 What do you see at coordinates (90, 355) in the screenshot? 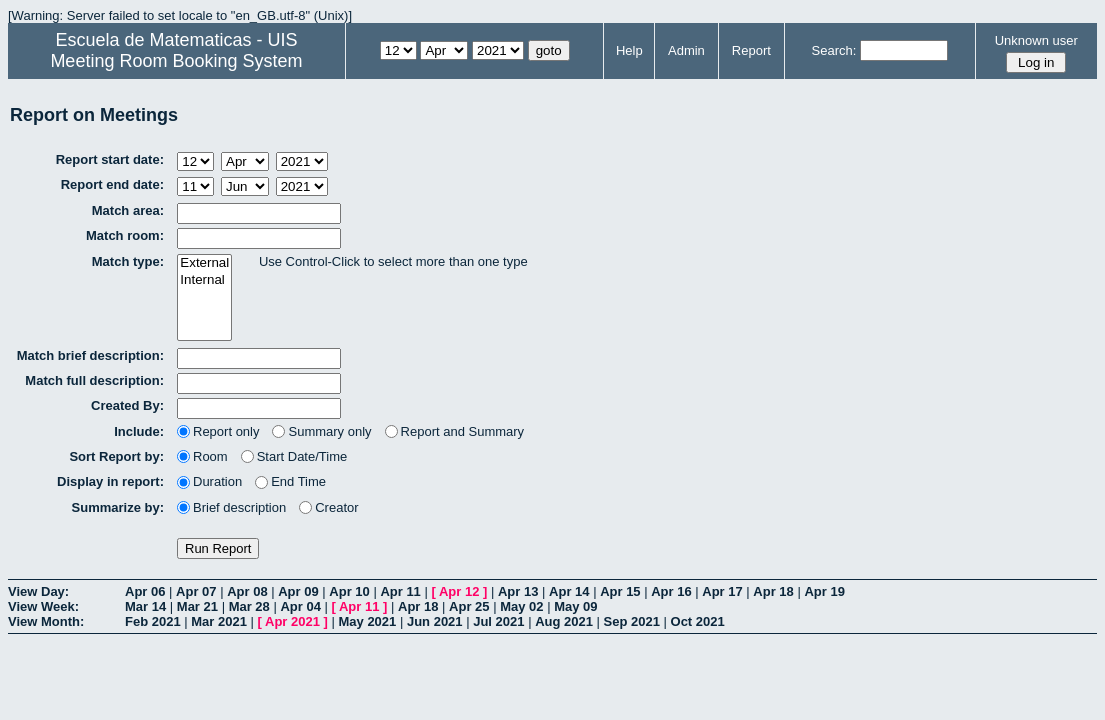
I see `Match brief description:` at bounding box center [90, 355].